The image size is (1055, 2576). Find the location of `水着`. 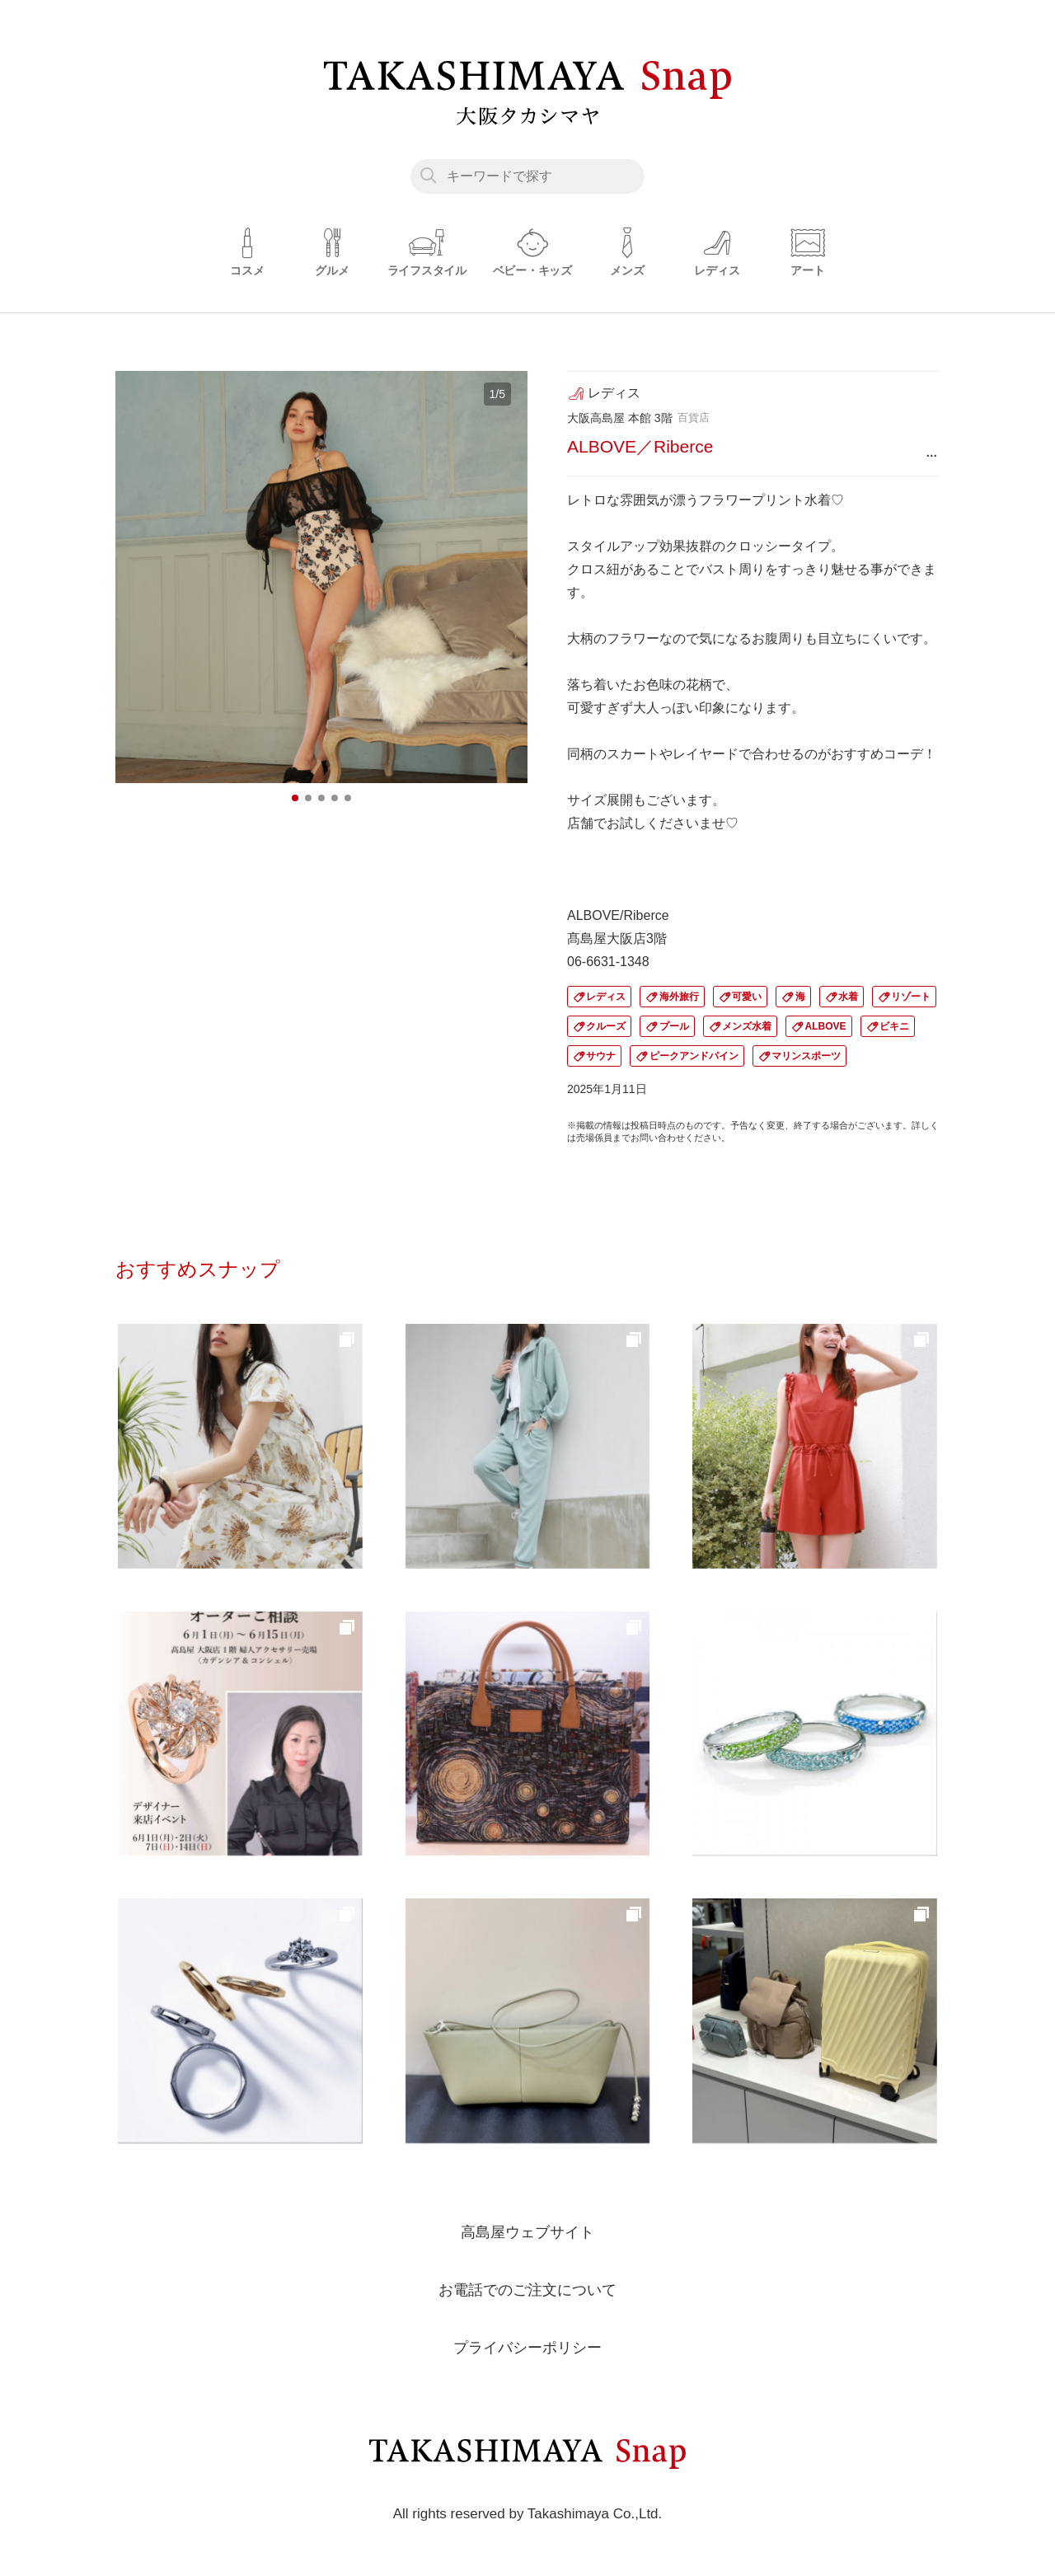

水着 is located at coordinates (848, 996).